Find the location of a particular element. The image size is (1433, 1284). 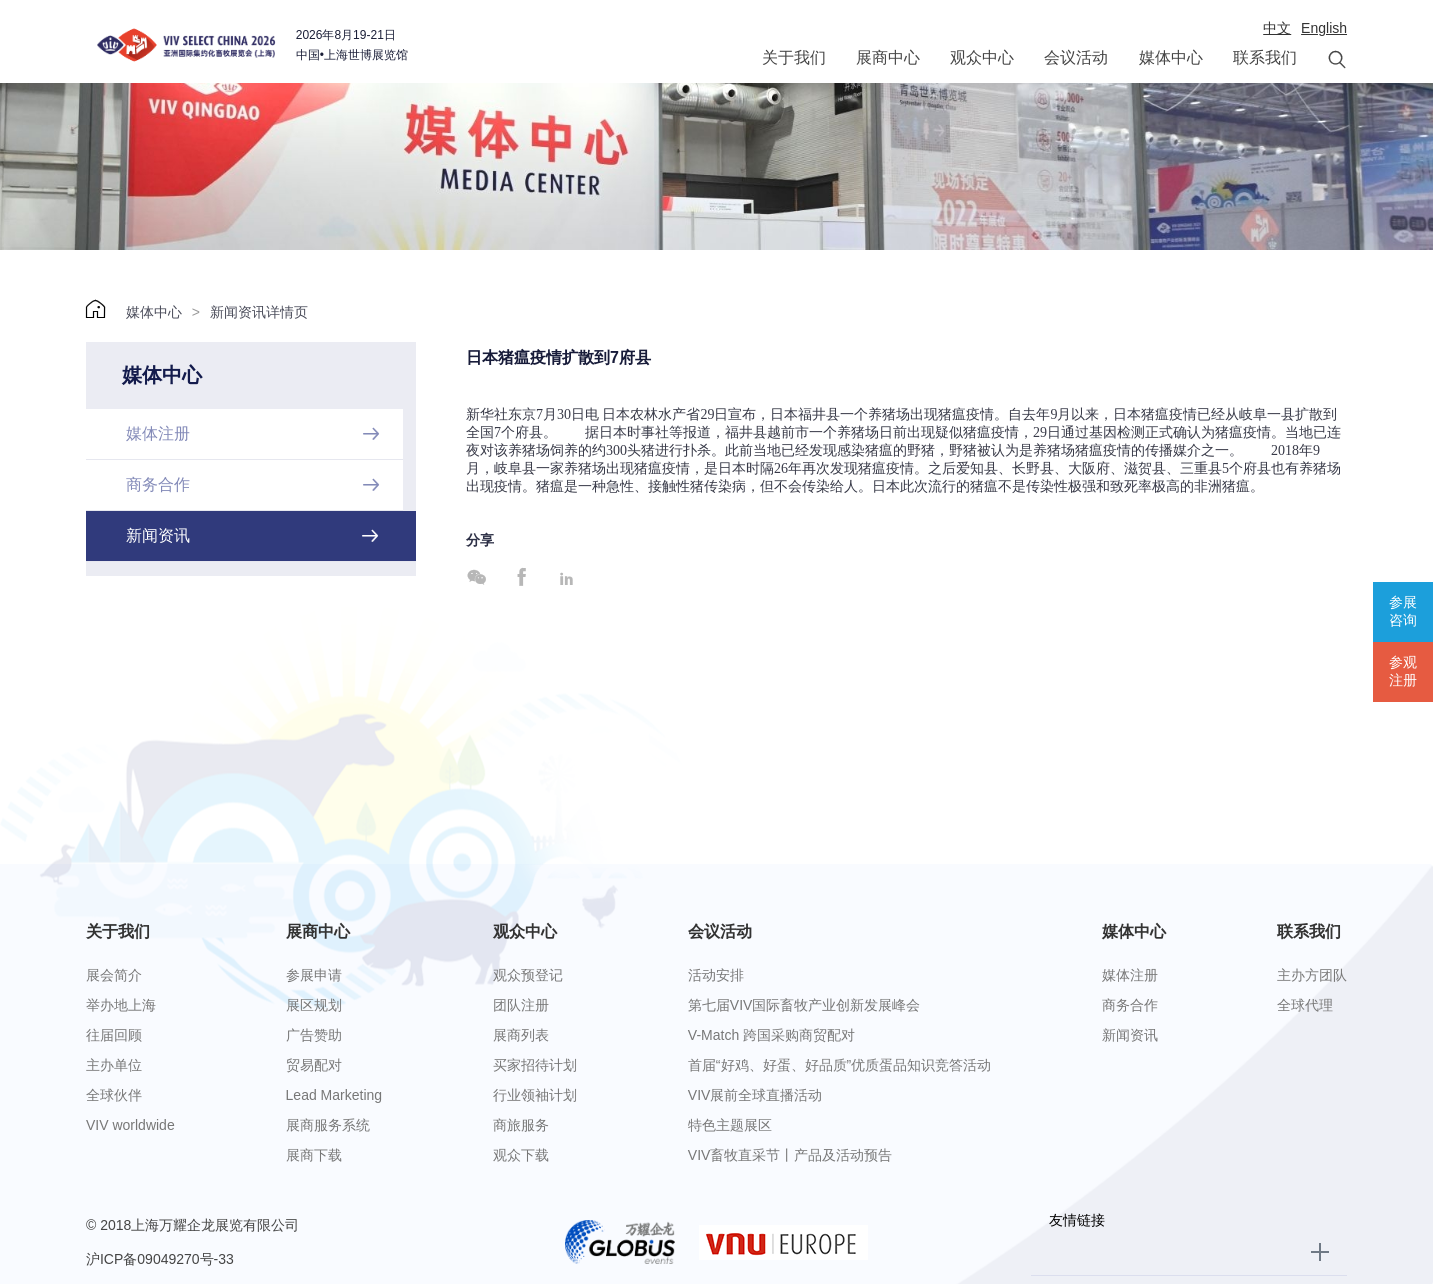

观众下载 is located at coordinates (521, 1155).